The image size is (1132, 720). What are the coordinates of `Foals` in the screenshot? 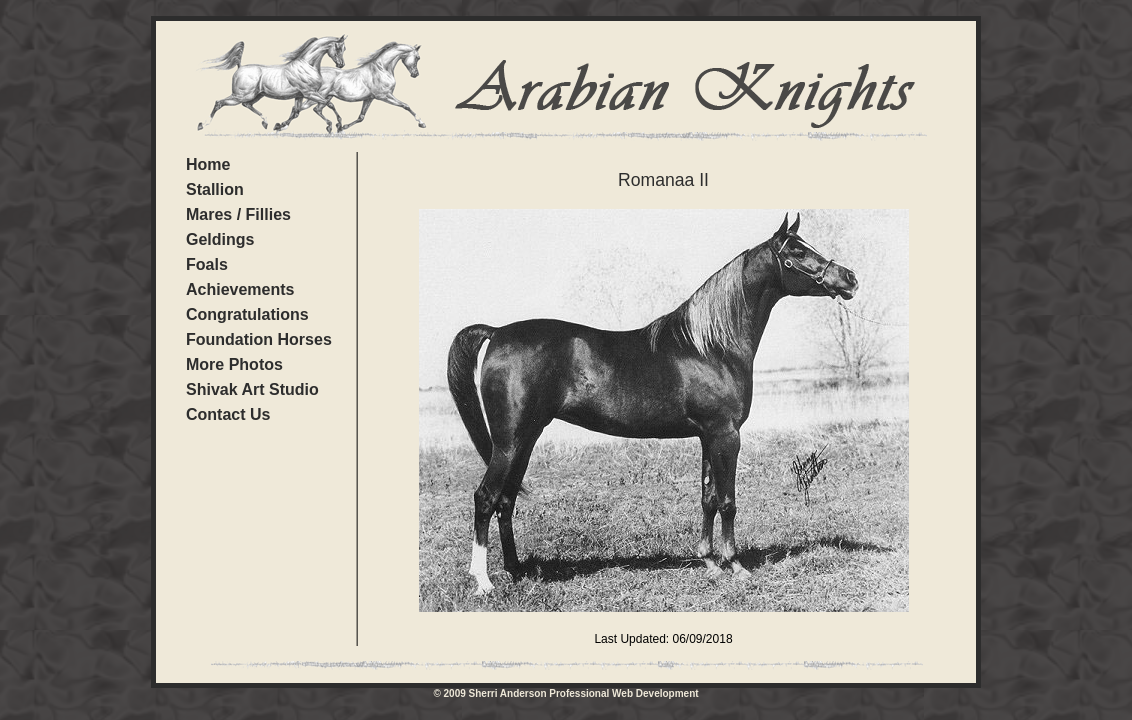 It's located at (207, 264).